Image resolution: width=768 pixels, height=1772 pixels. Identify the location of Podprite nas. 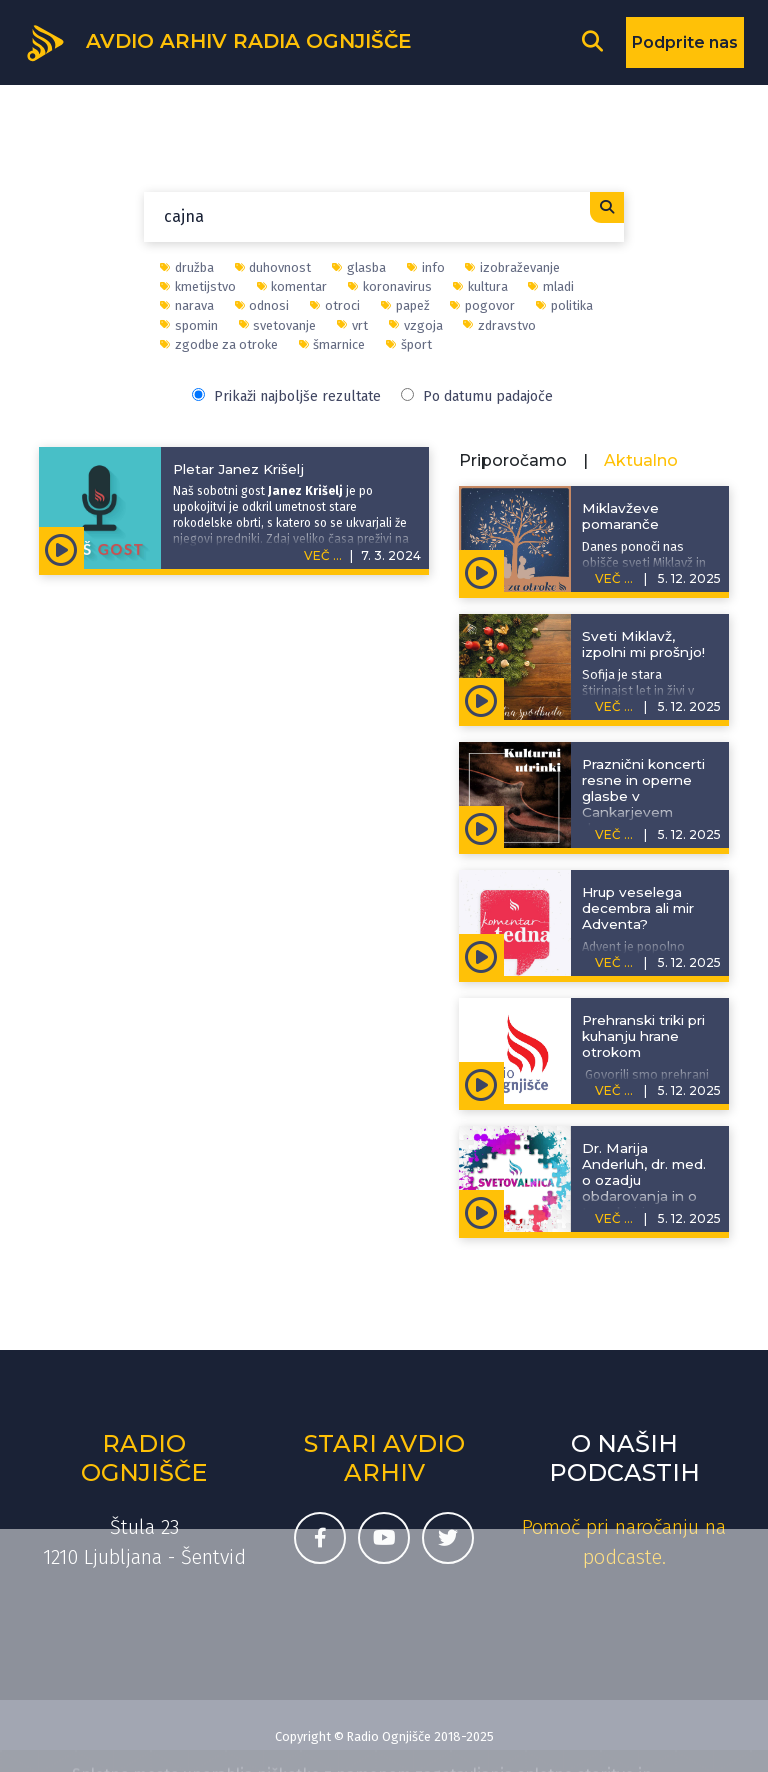
(685, 42).